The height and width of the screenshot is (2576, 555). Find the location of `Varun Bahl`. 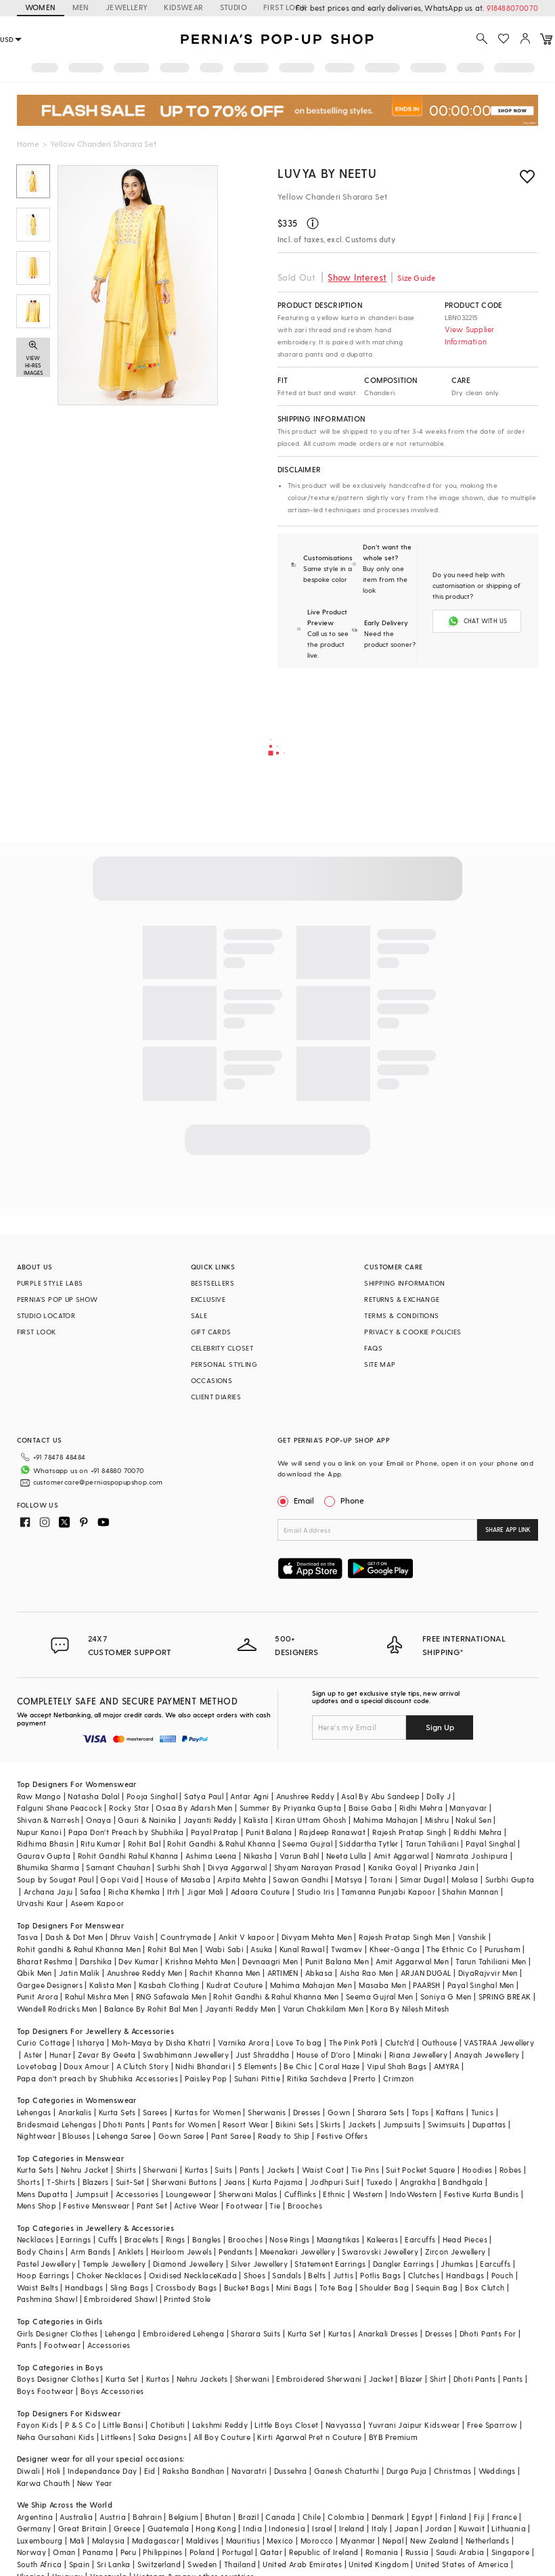

Varun Bahl is located at coordinates (299, 1855).